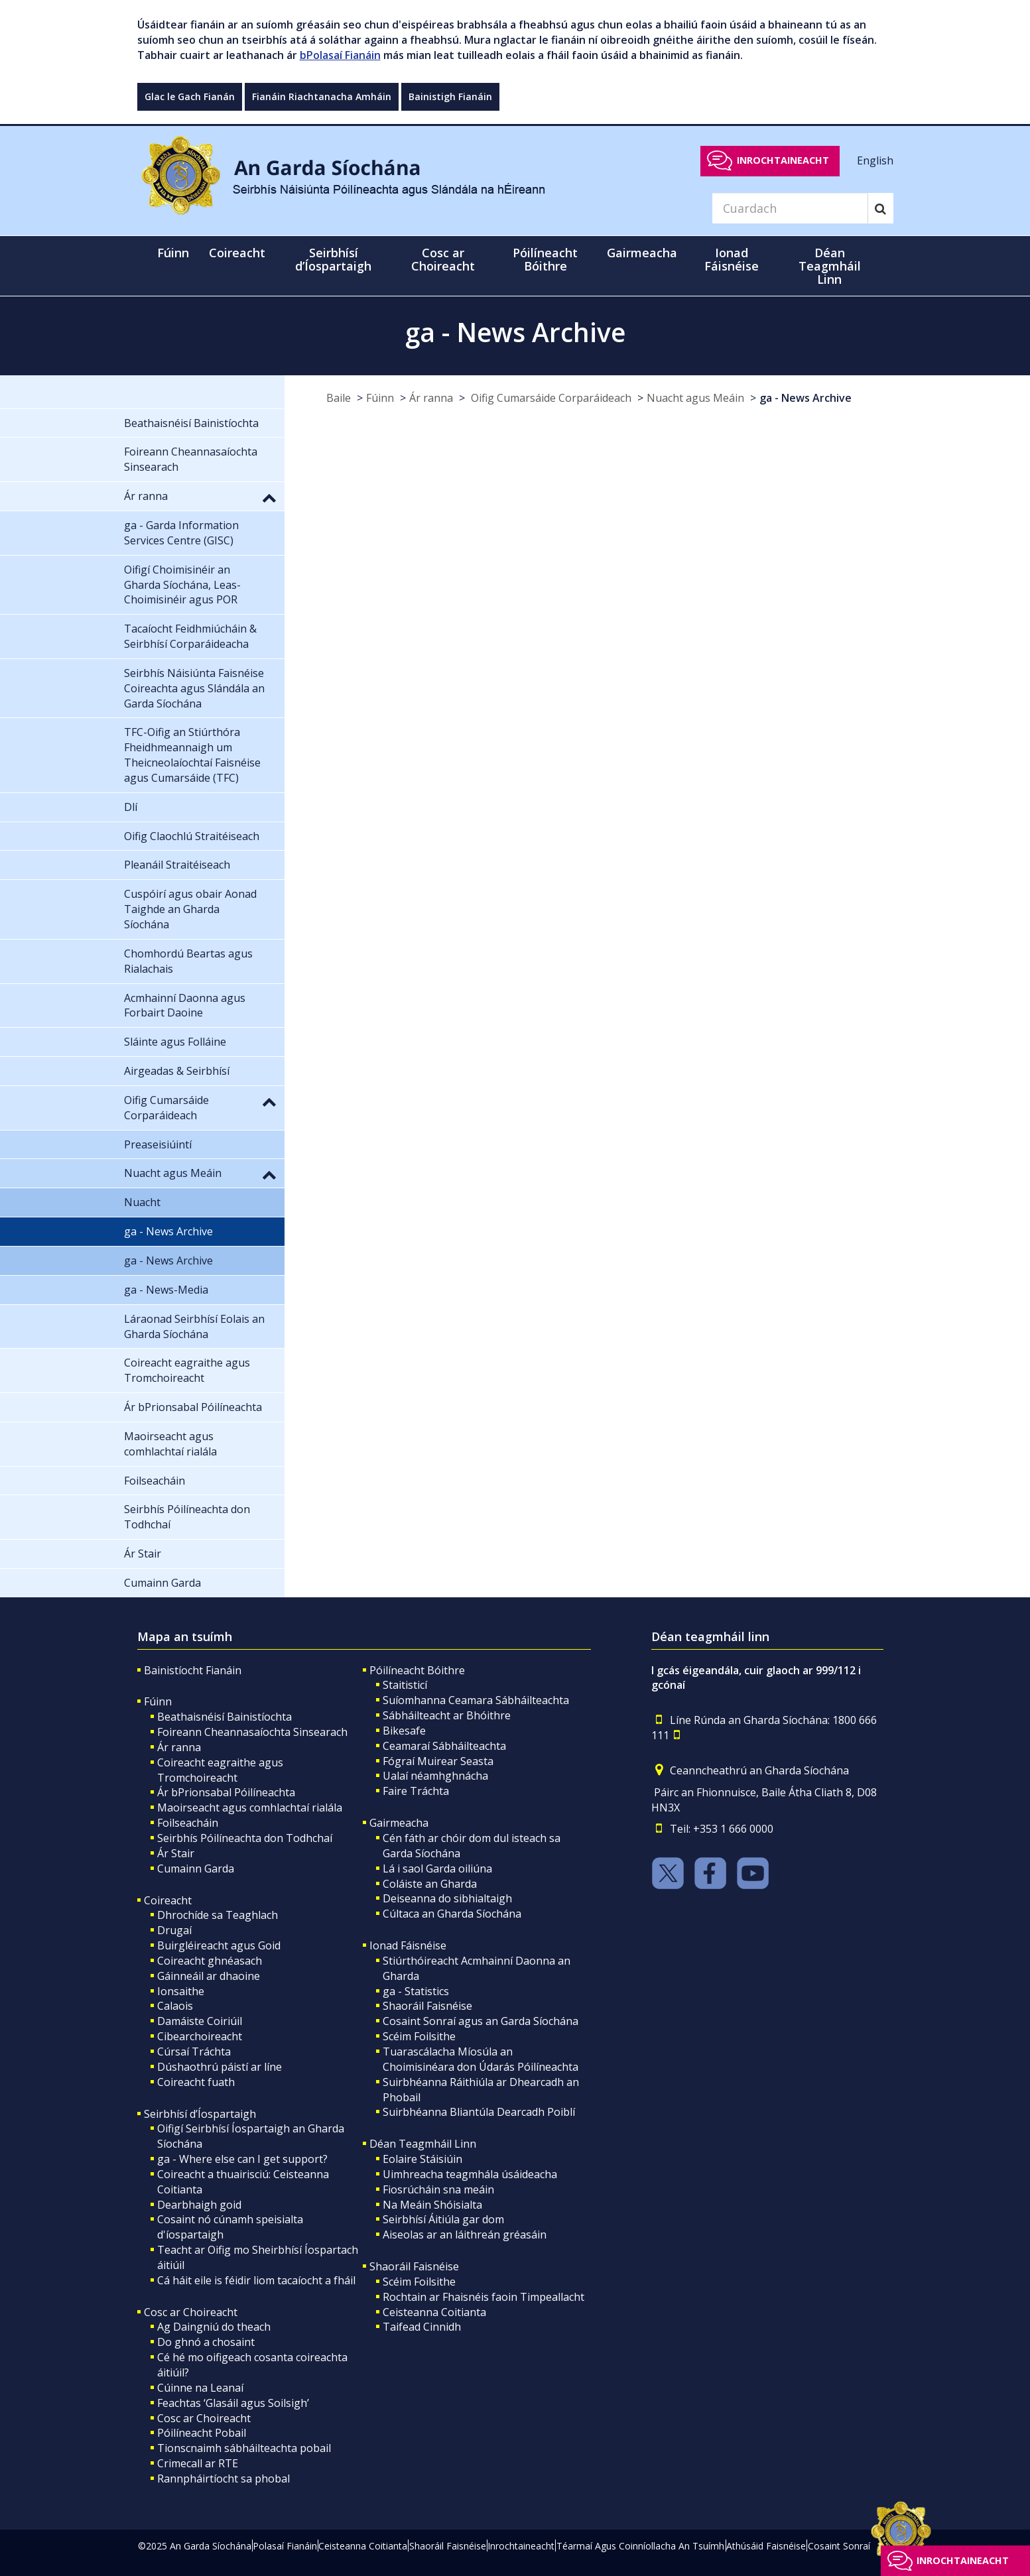 This screenshot has height=2576, width=1030. I want to click on Cosc ar Choireacht [button], so click(443, 259).